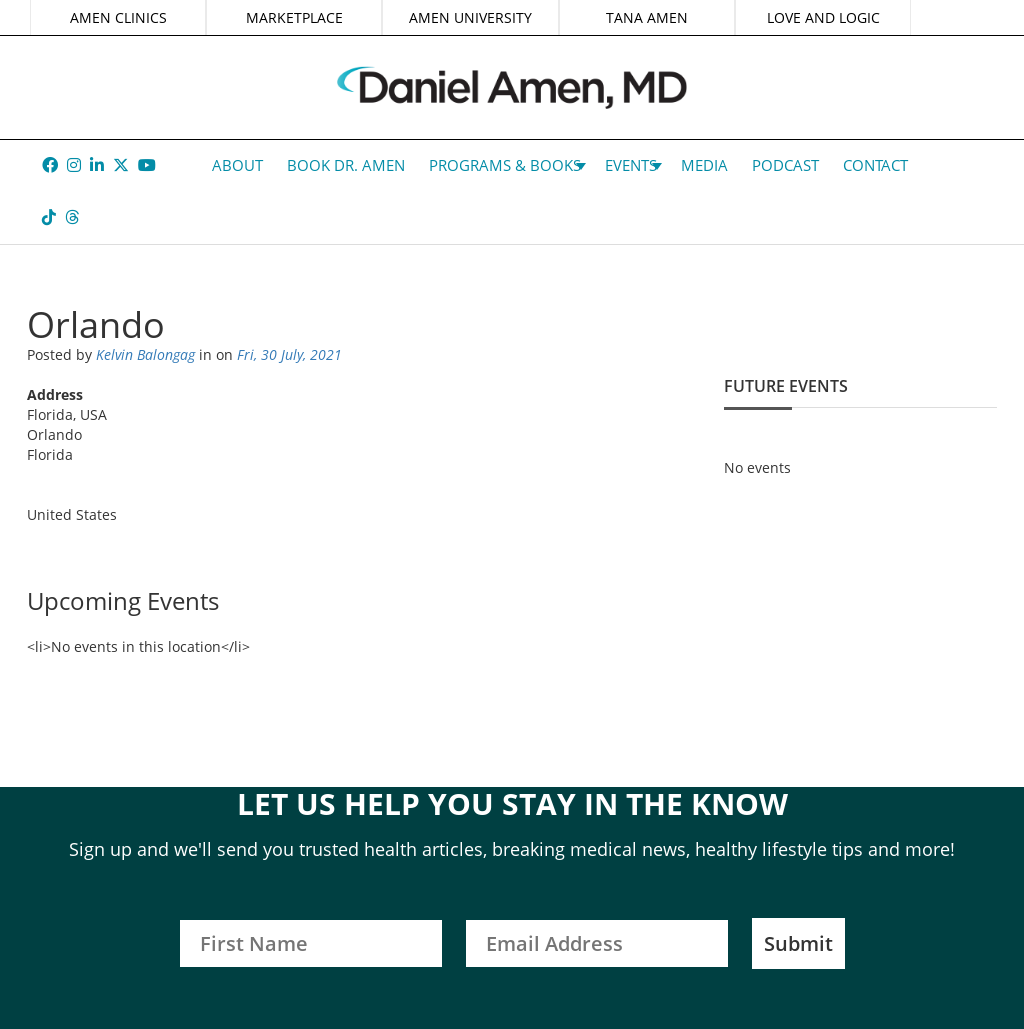 The height and width of the screenshot is (1029, 1024). I want to click on LOVE AND LOGIC, so click(823, 17).